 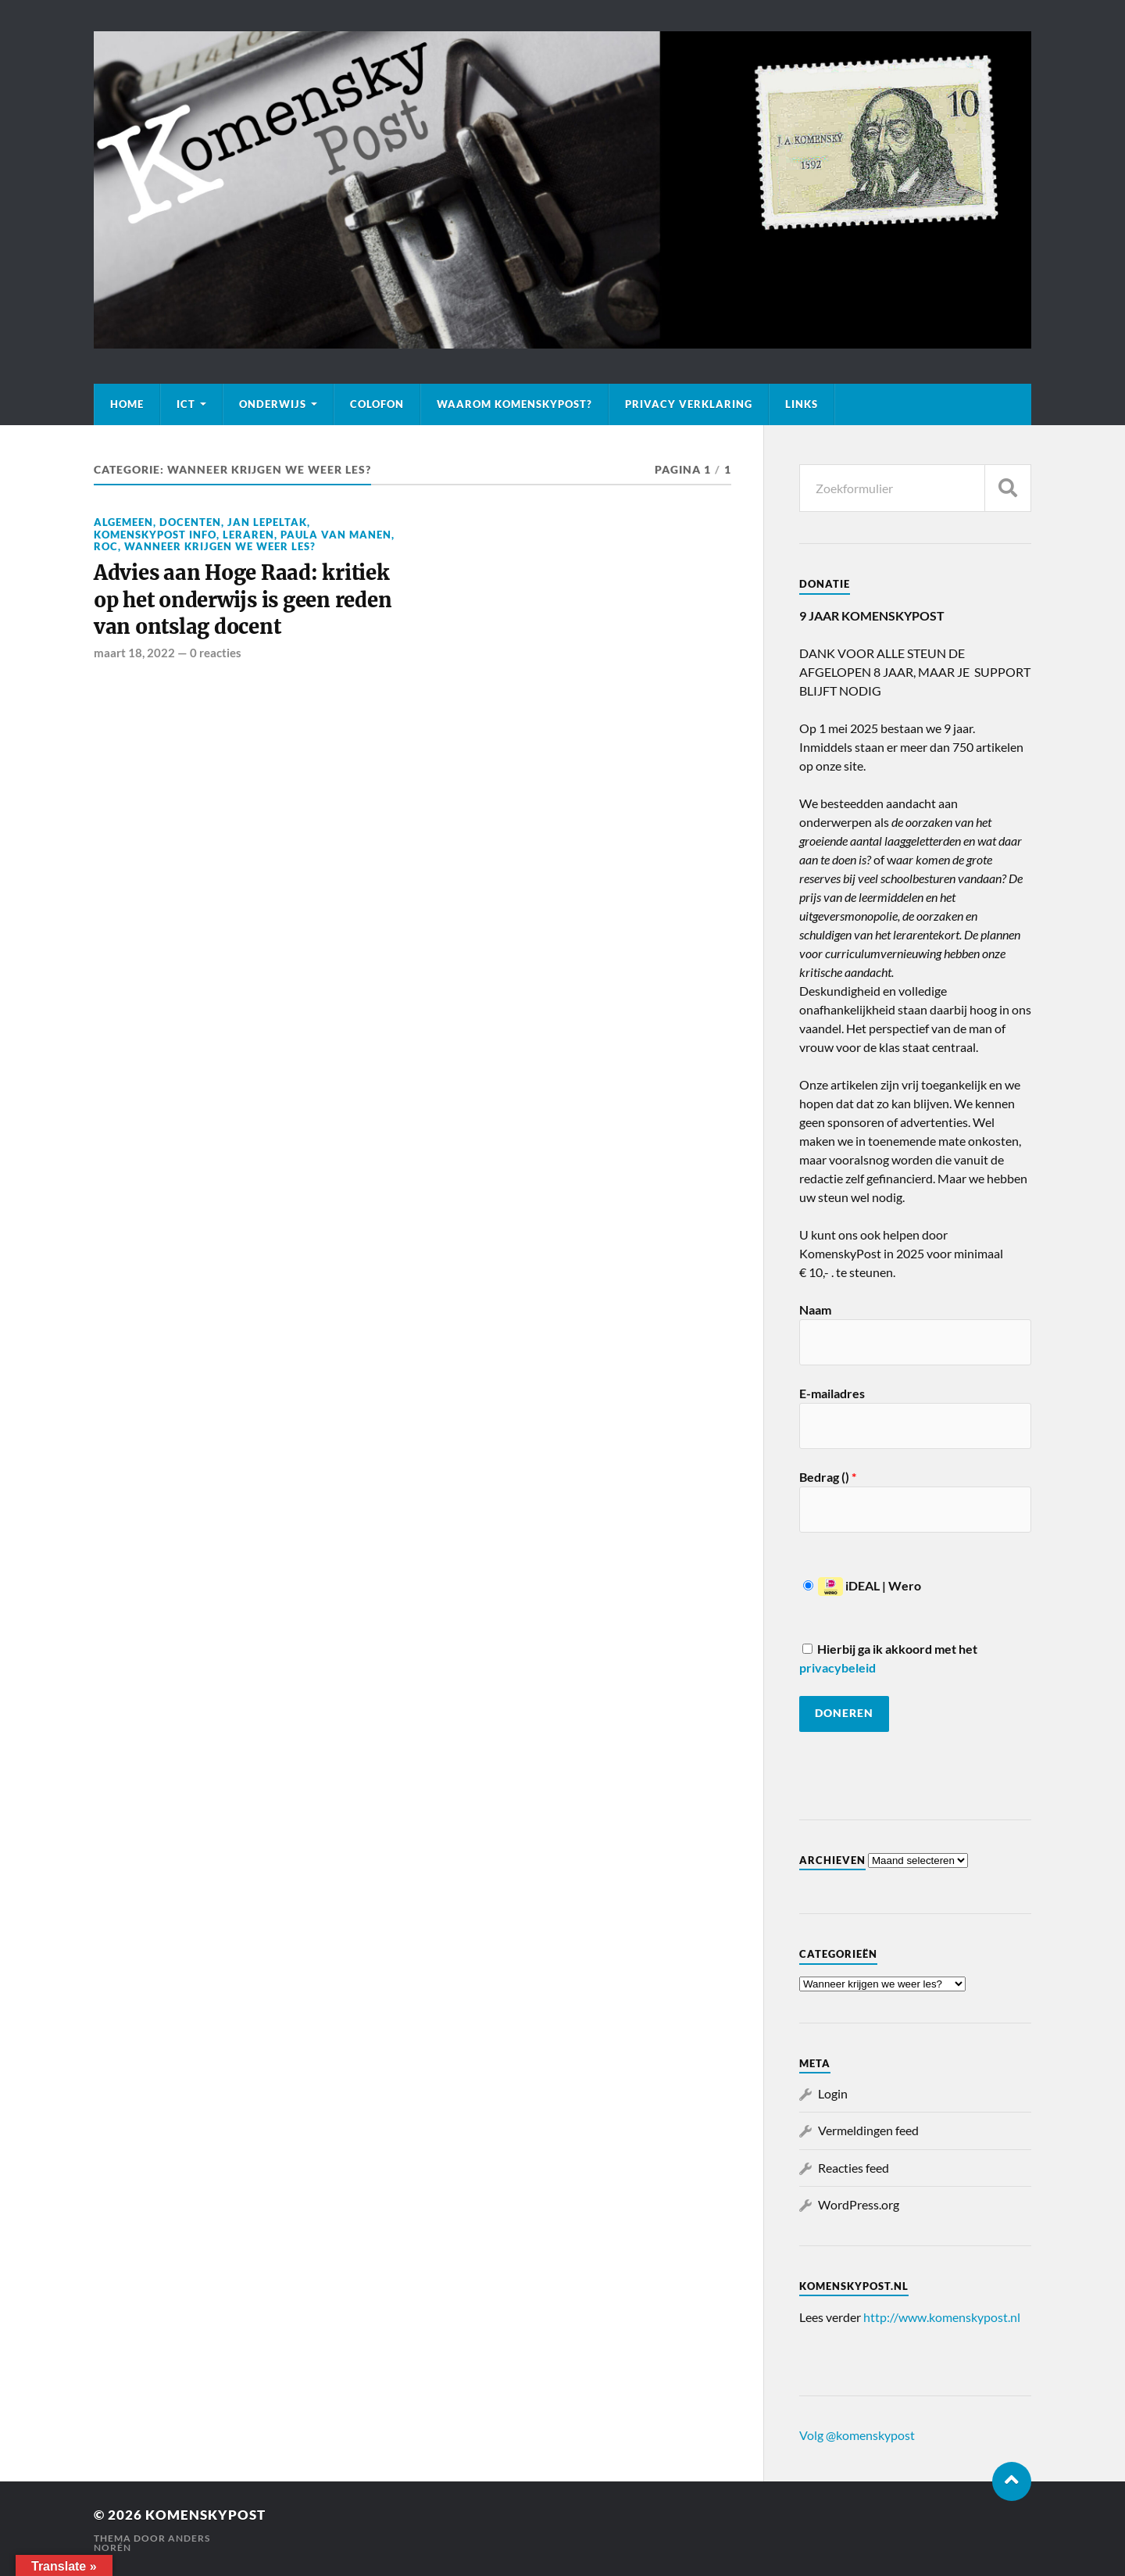 I want to click on Naam, so click(x=815, y=1309).